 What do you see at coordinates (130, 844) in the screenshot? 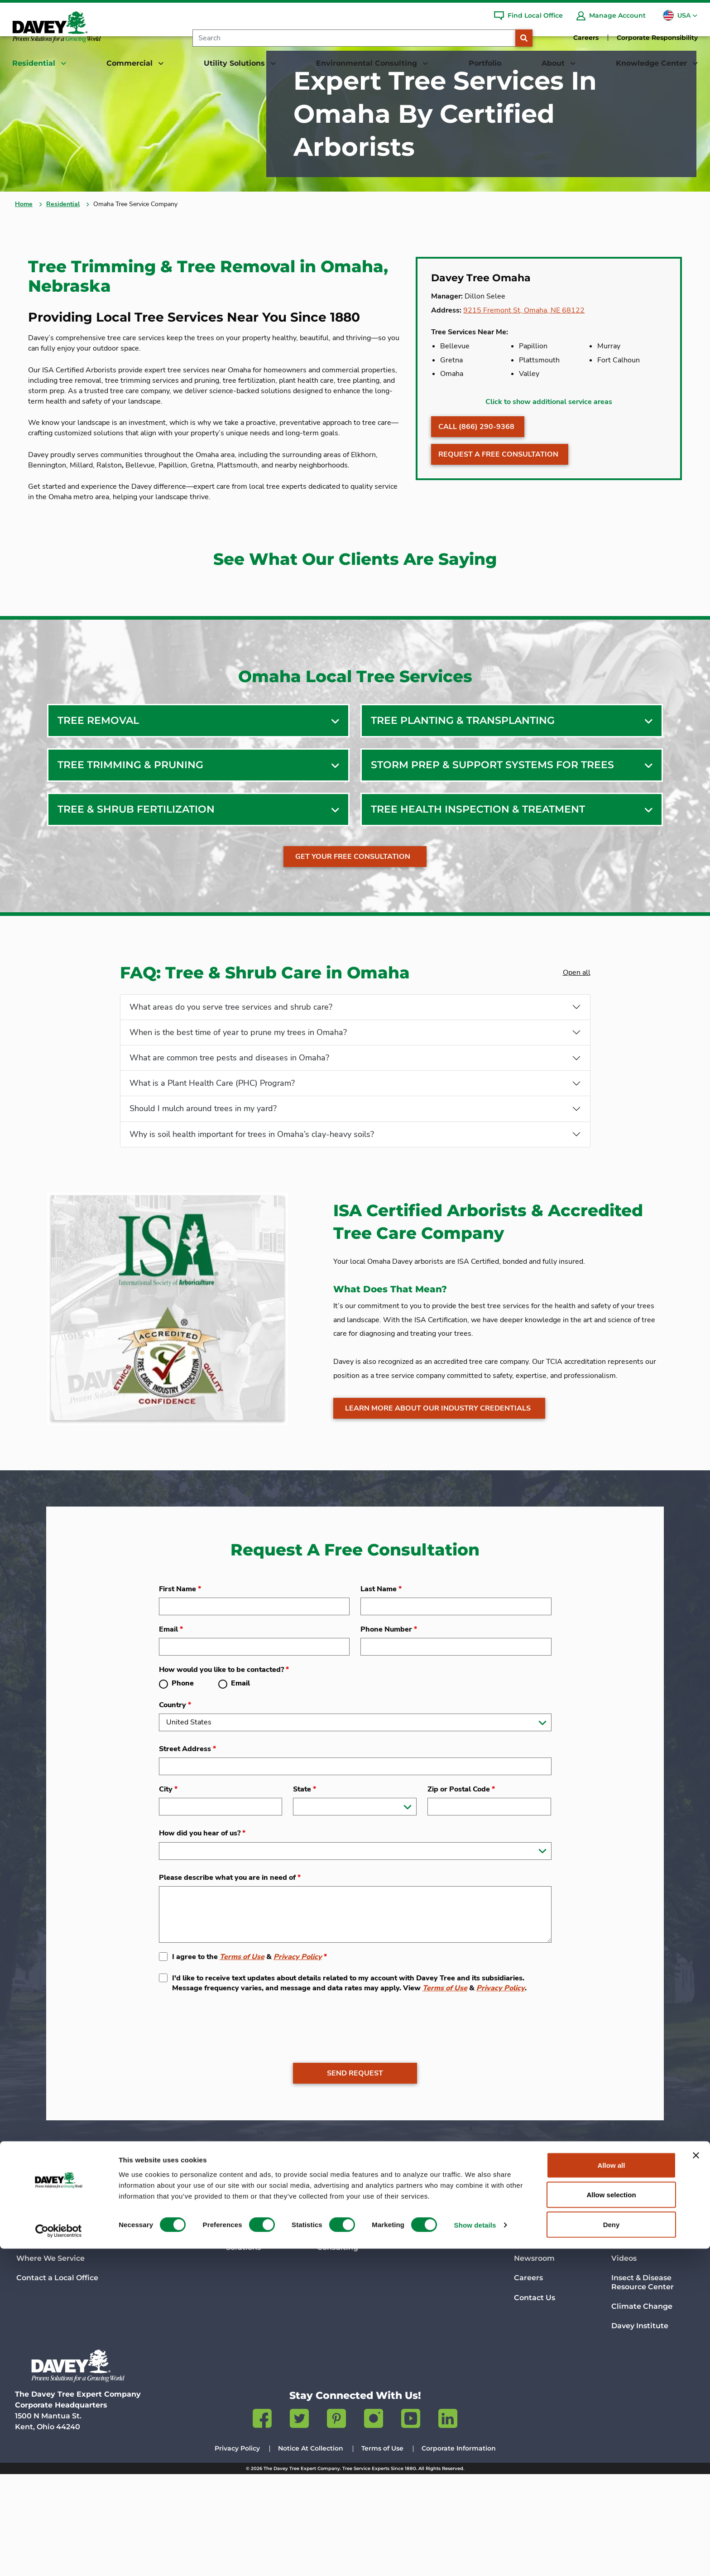
I see `Tree Trimming & Pruning` at bounding box center [130, 844].